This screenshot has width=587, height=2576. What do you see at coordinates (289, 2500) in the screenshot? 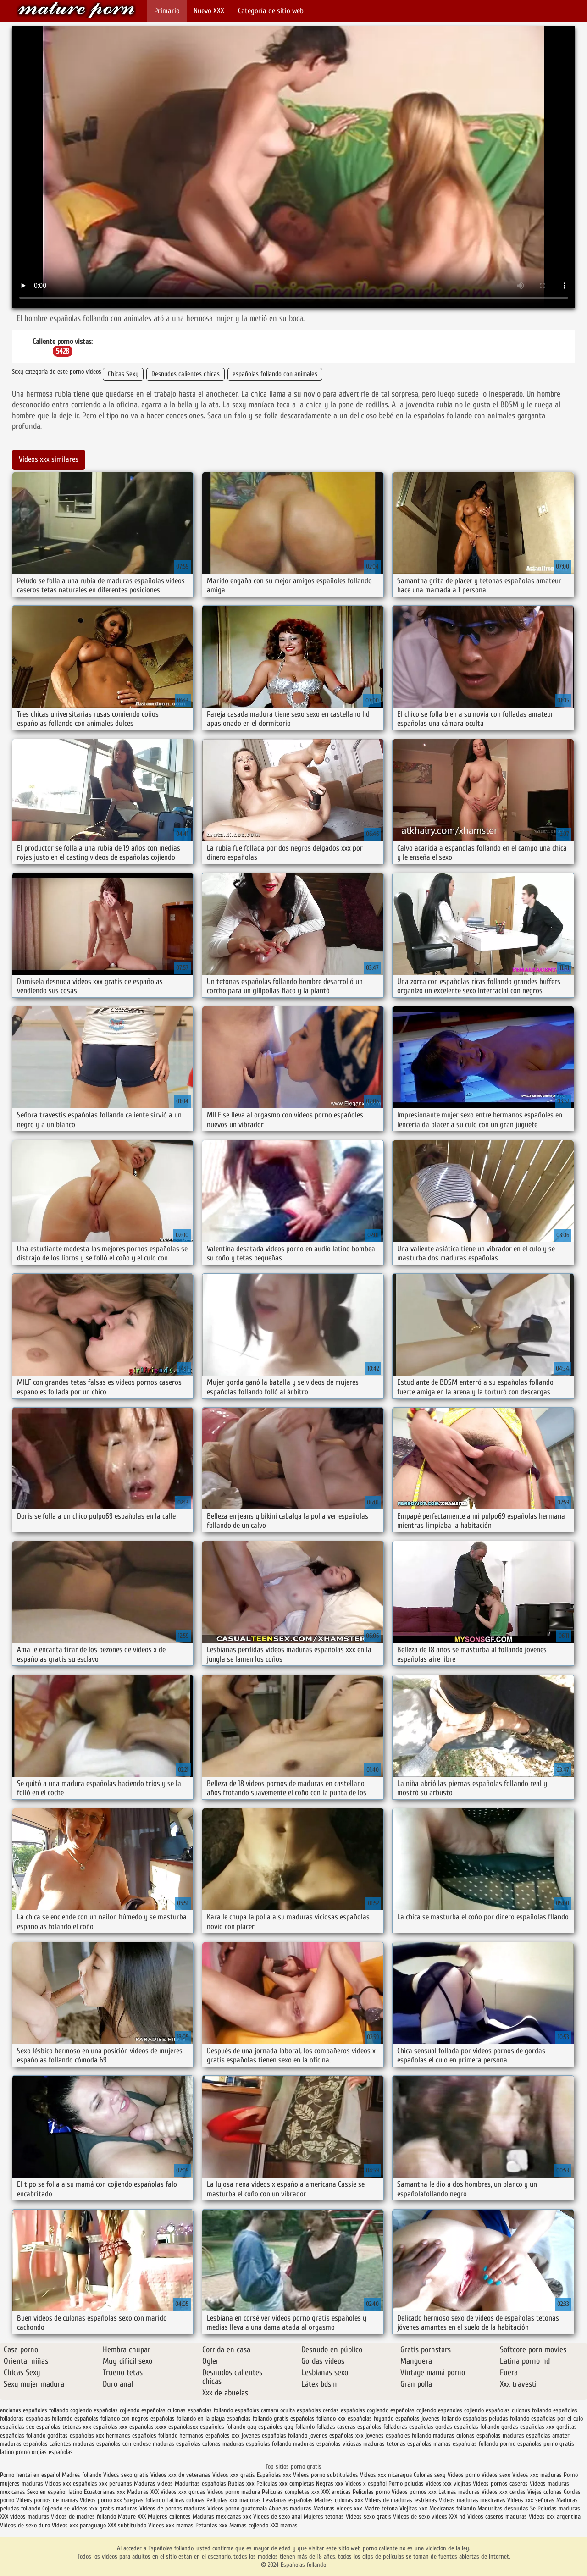
I see `Lesvianas españolas` at bounding box center [289, 2500].